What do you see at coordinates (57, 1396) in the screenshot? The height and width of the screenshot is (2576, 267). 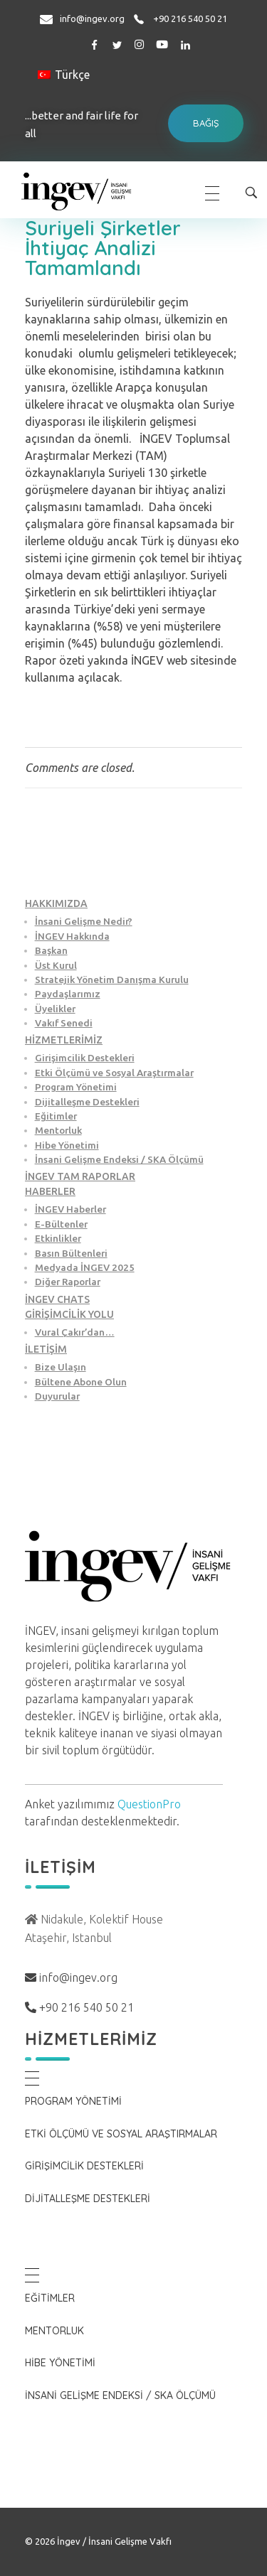 I see `Duyurular` at bounding box center [57, 1396].